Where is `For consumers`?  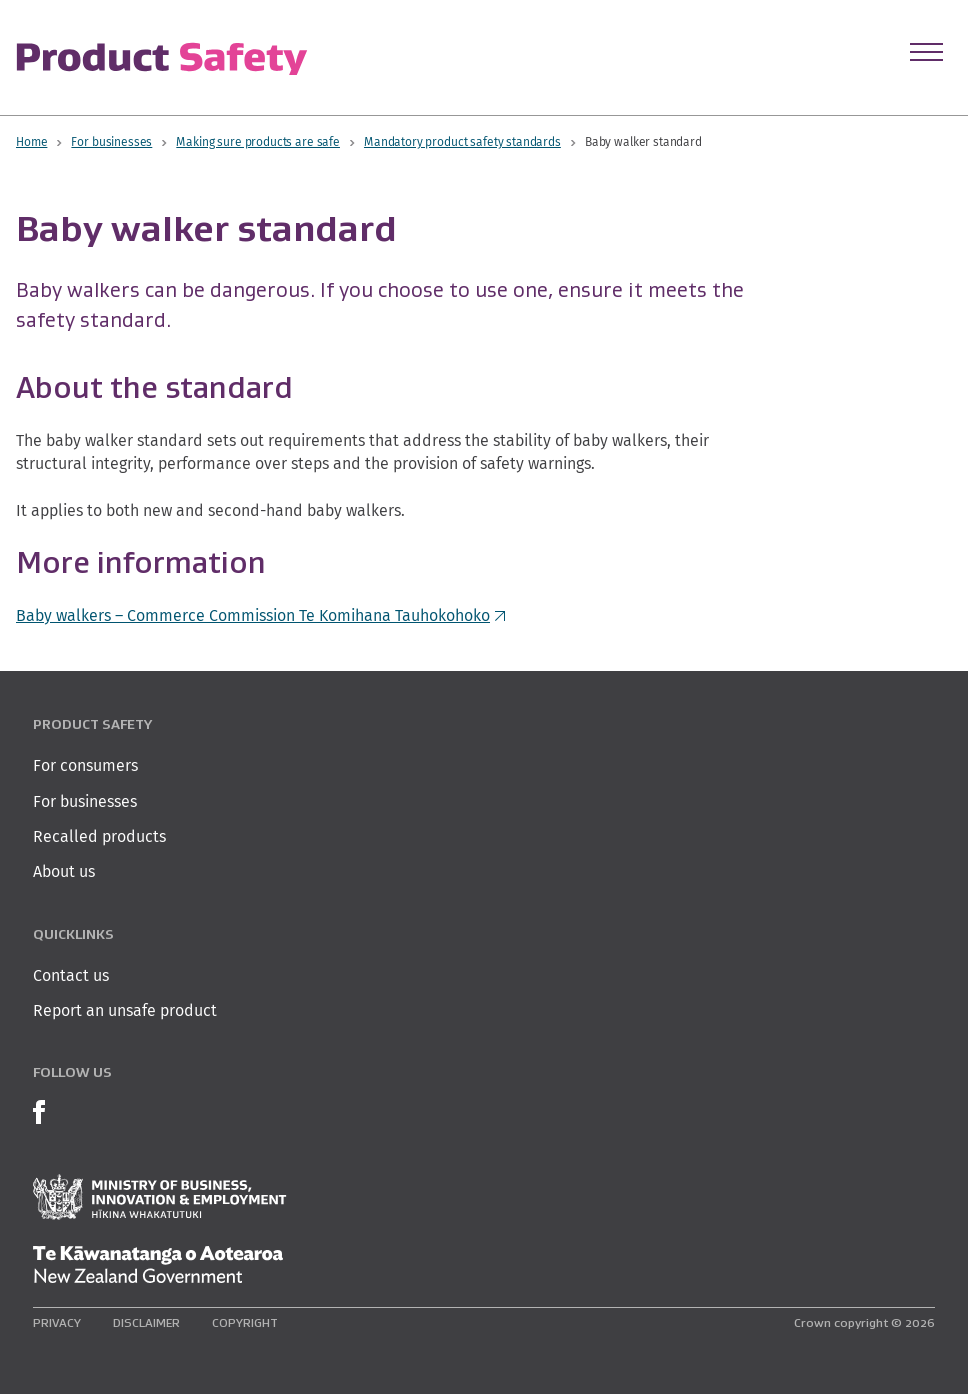 For consumers is located at coordinates (85, 765).